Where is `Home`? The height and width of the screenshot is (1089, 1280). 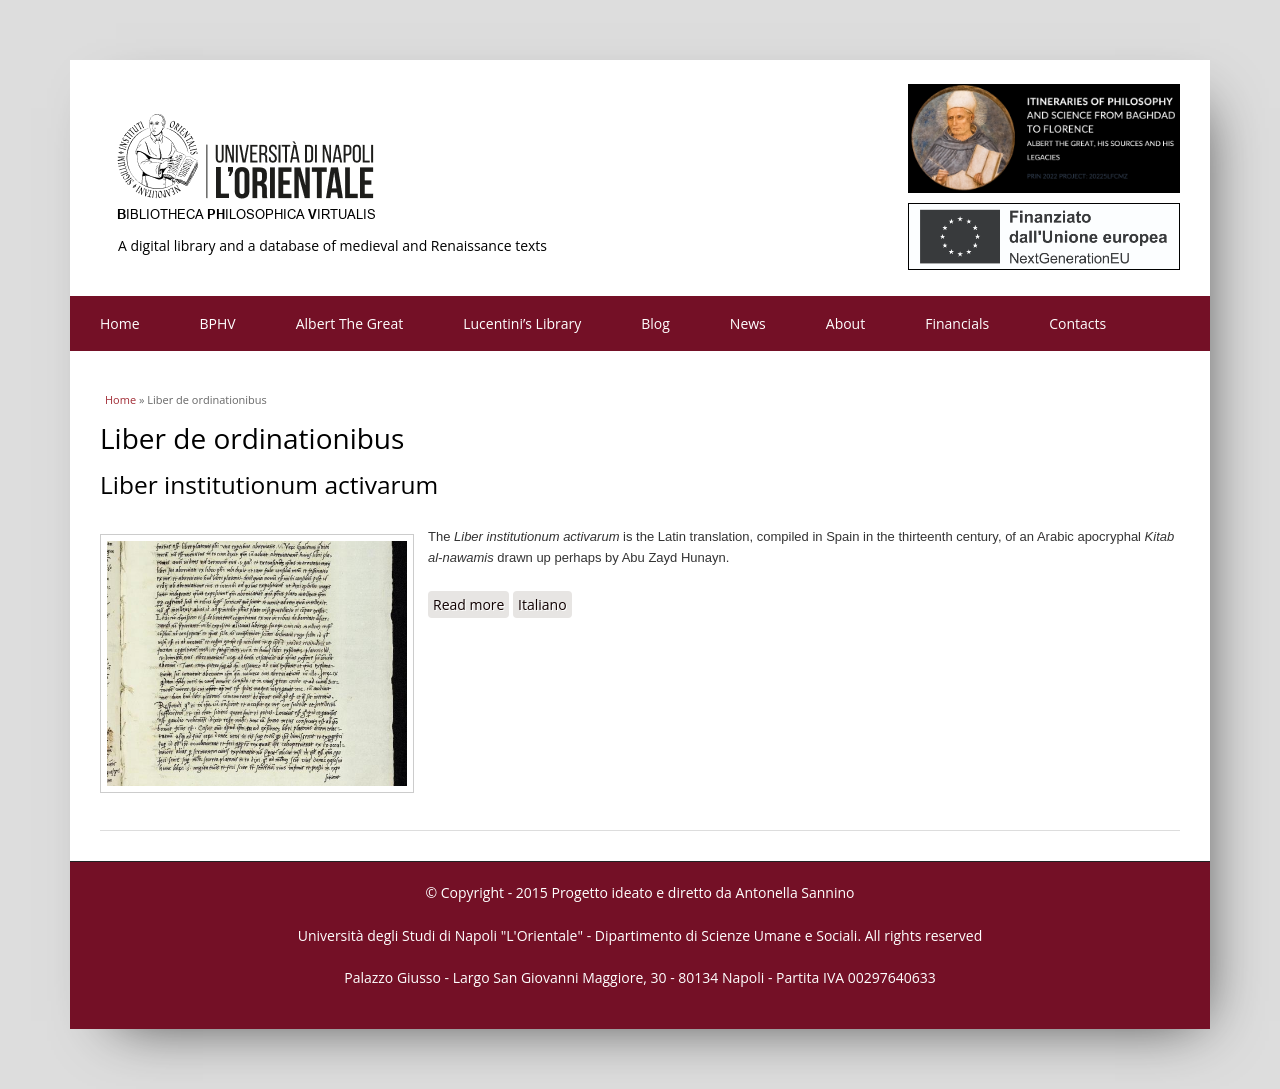 Home is located at coordinates (120, 323).